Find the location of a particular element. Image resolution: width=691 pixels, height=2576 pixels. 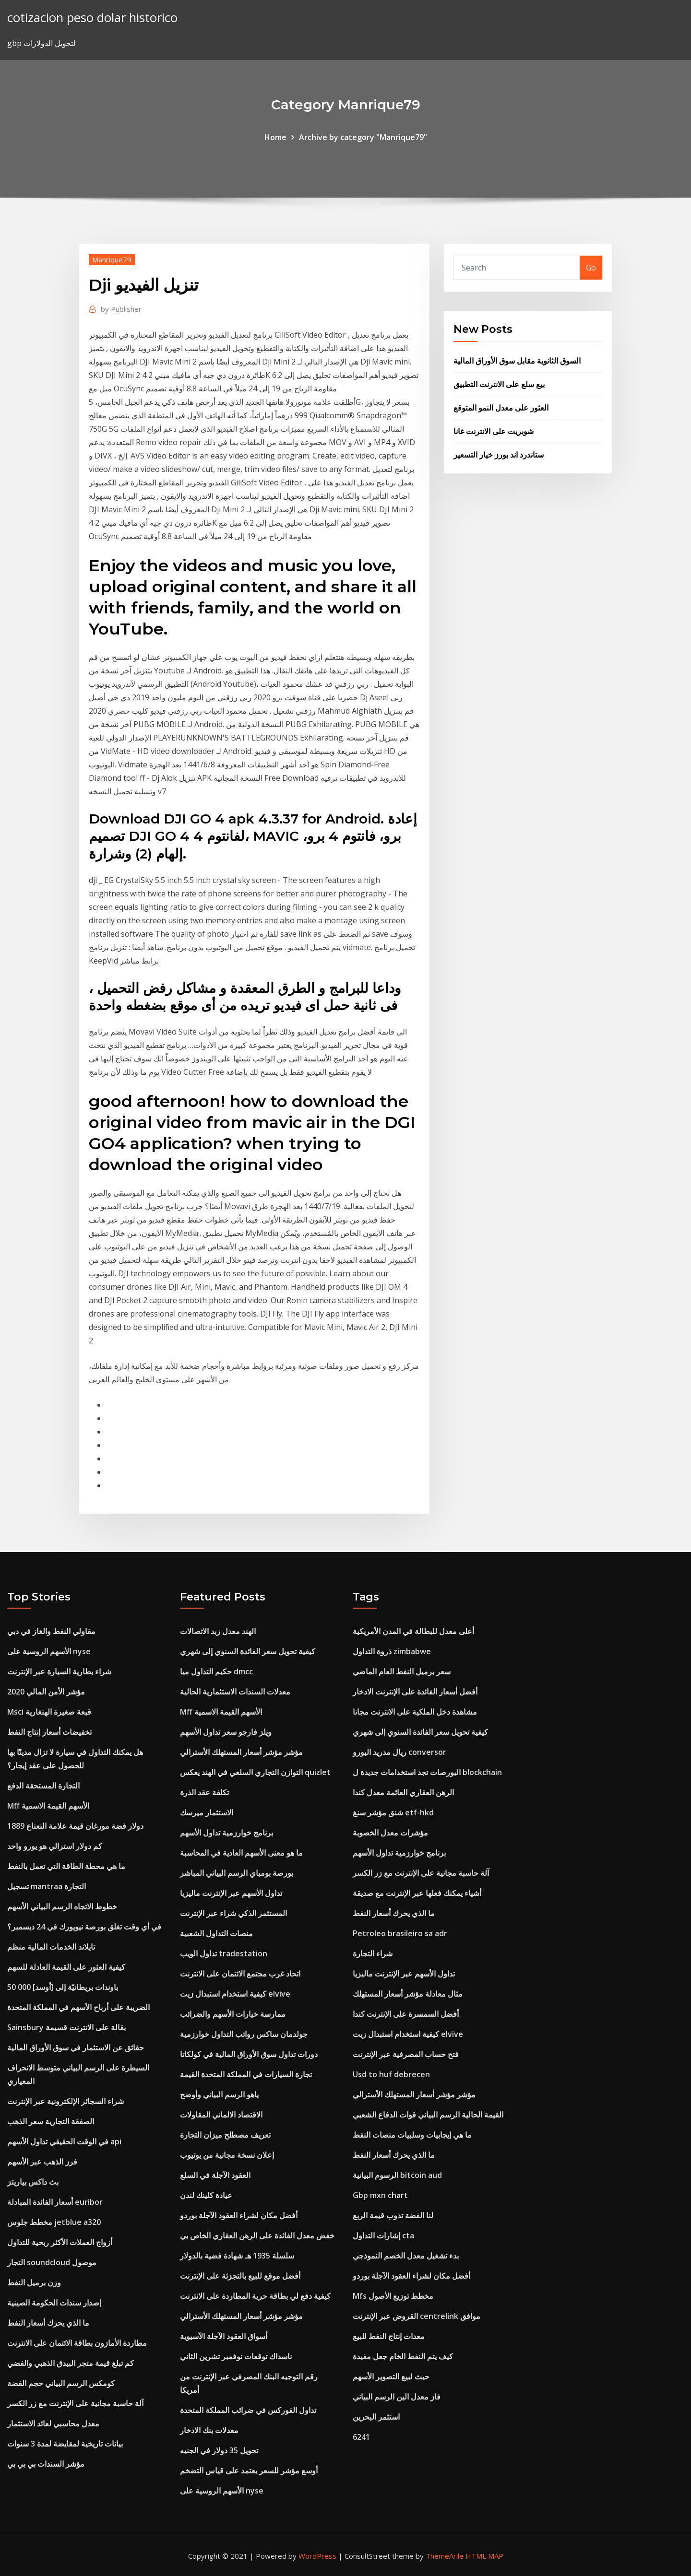

إصدار سندات الحكومة الصينية is located at coordinates (54, 2302).